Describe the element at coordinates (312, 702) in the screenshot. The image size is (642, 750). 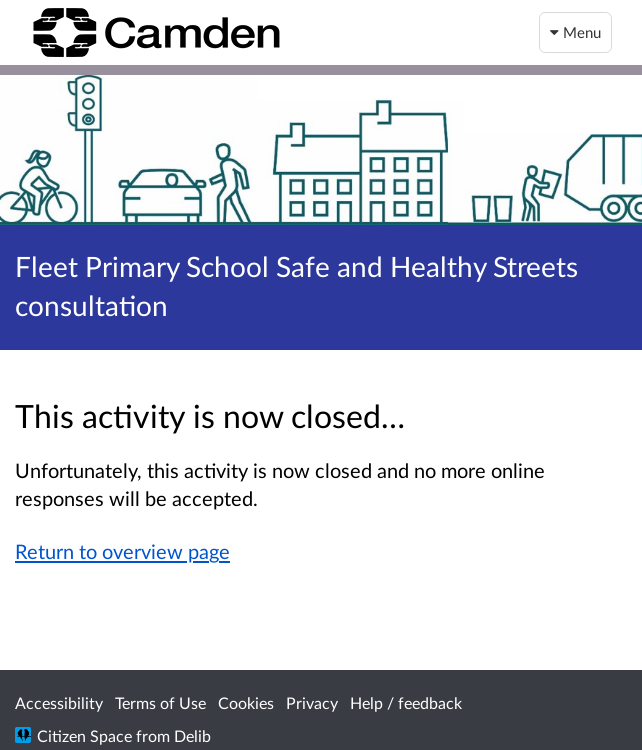
I see `Privacy` at that location.